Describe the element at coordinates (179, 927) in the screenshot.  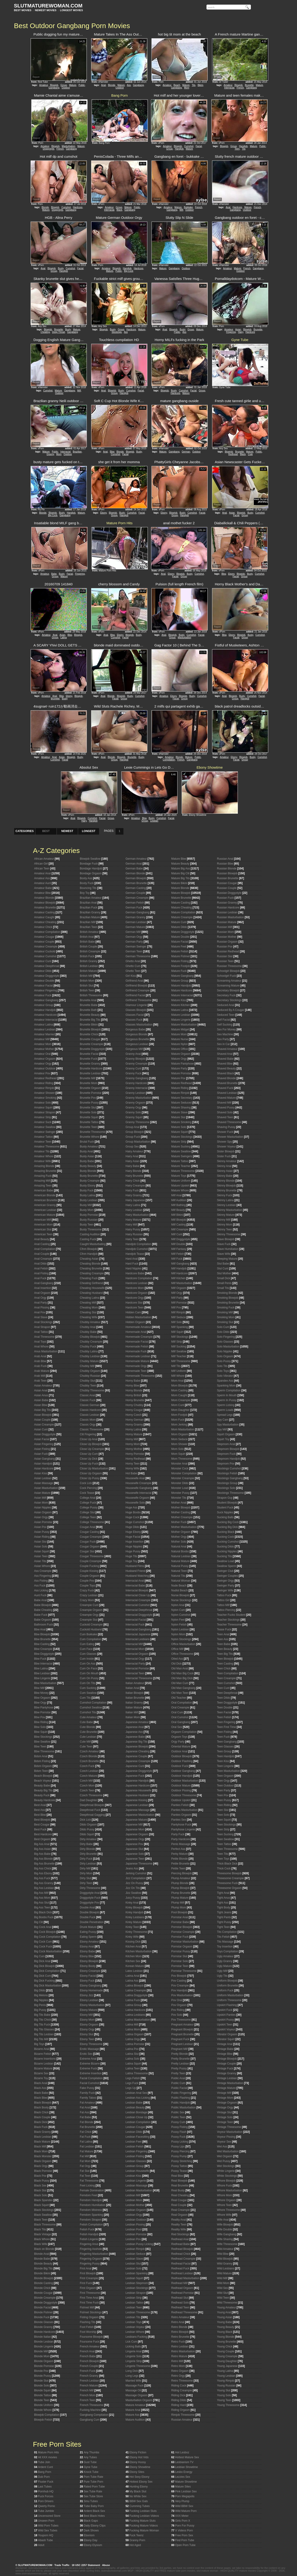
I see `Mature Dildo` at that location.